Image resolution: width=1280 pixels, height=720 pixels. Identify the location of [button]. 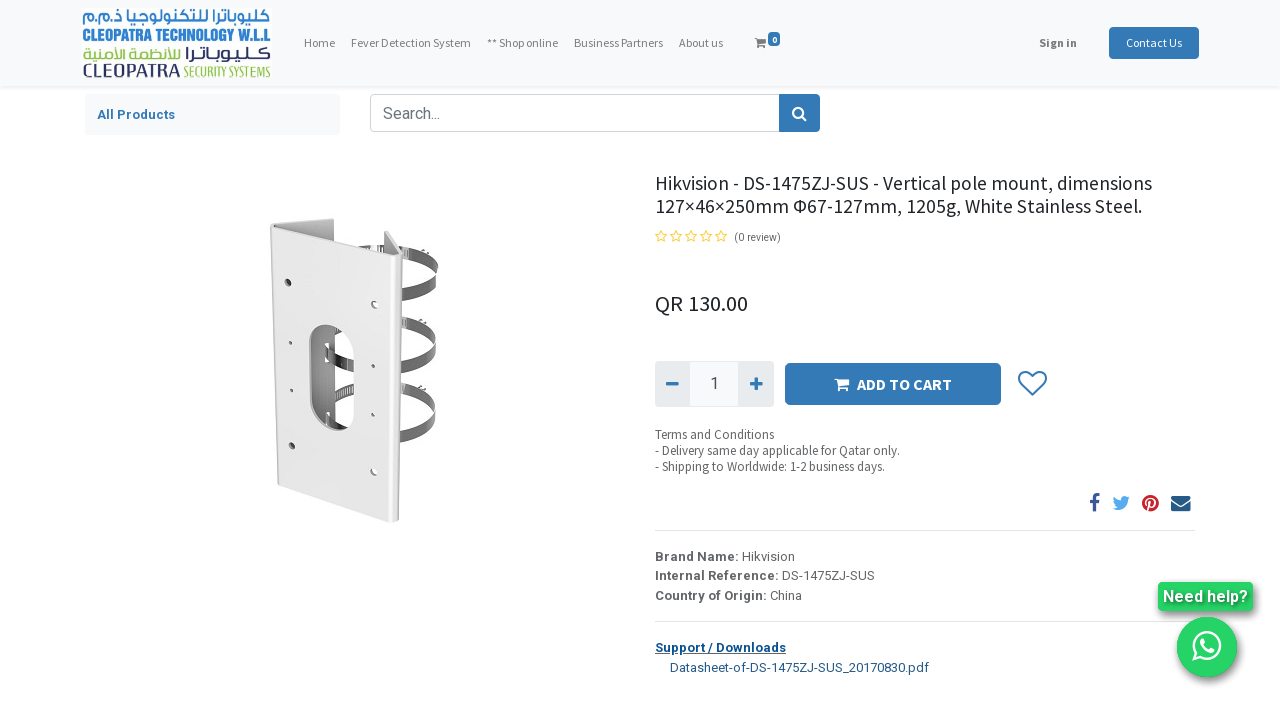
(1031, 384).